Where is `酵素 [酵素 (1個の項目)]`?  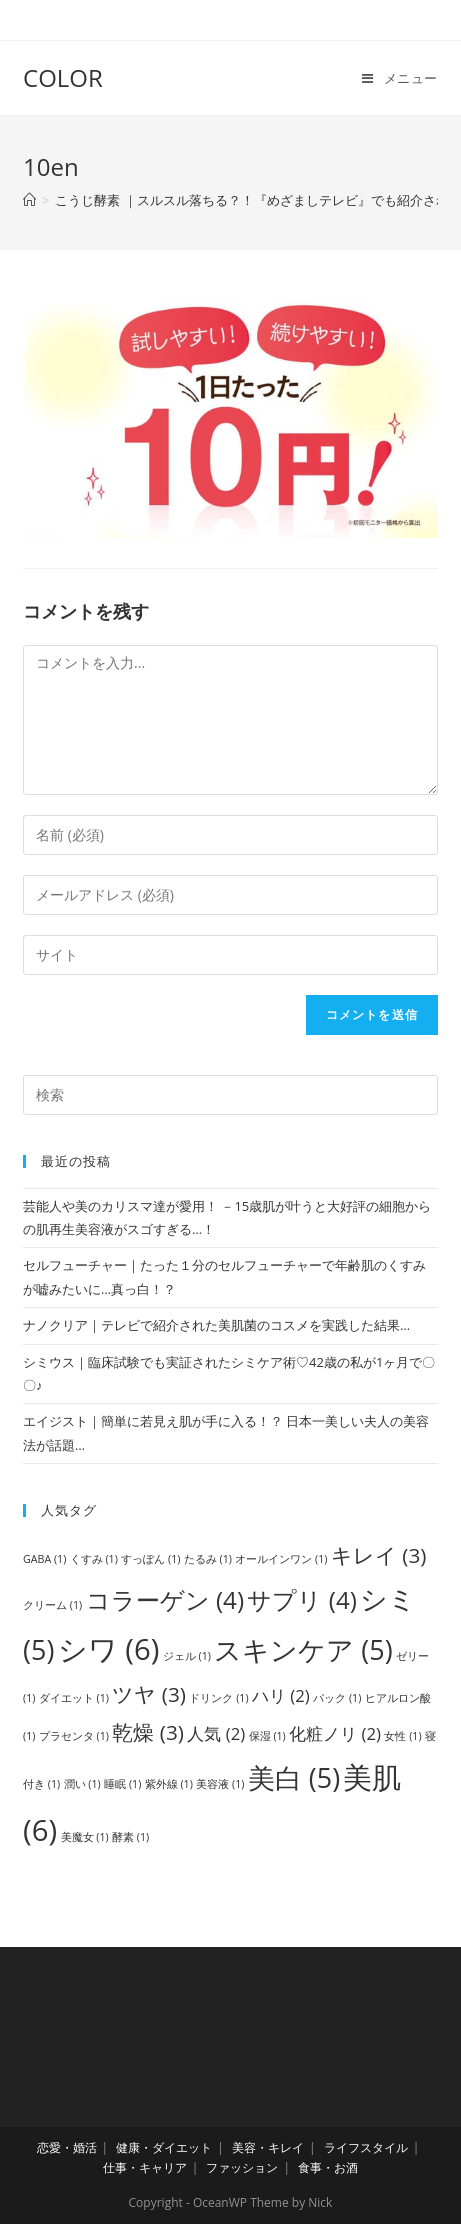
酵素 [酵素 (1個の項目)] is located at coordinates (130, 1837).